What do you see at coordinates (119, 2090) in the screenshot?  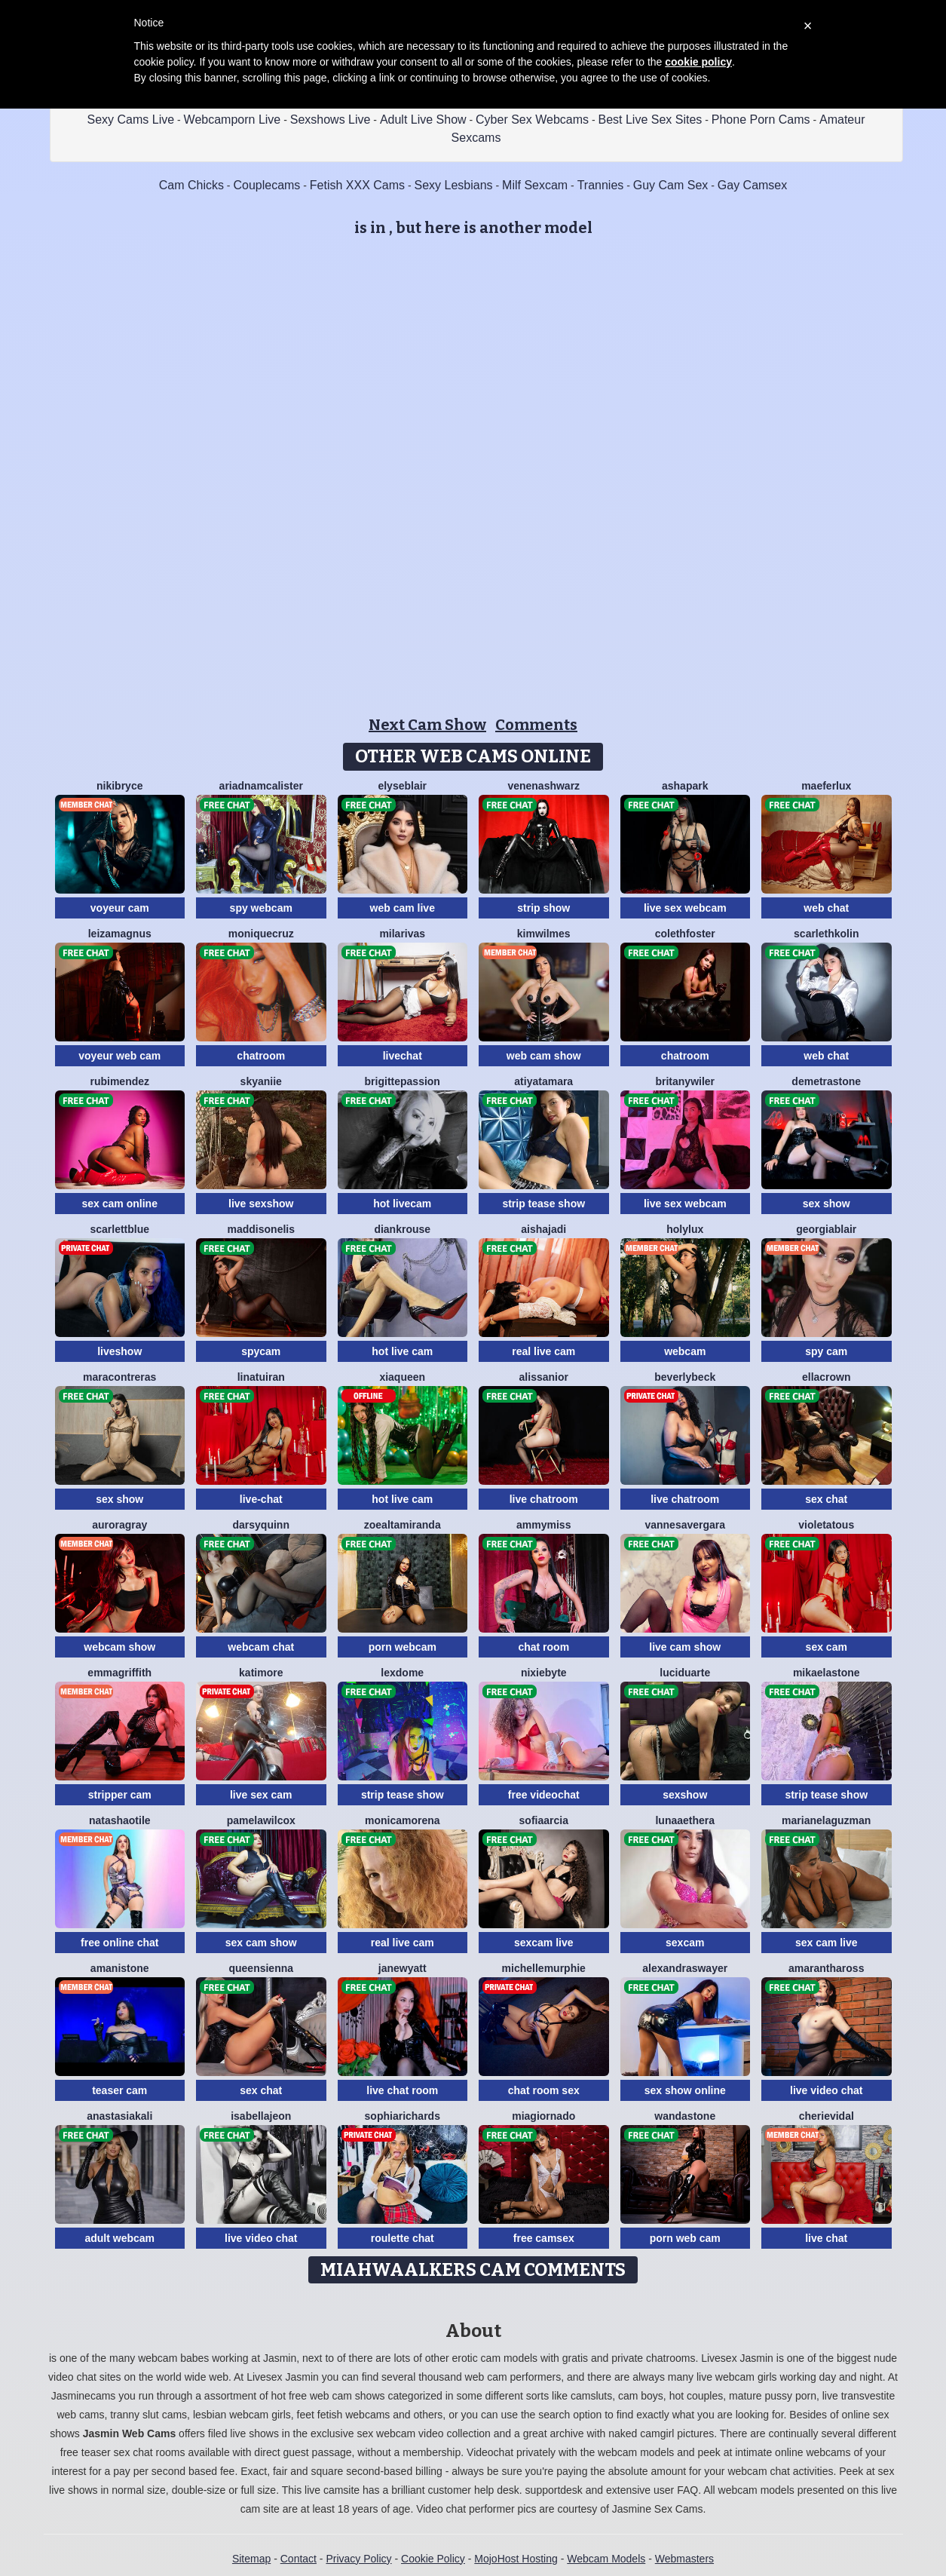 I see `teaser cam` at bounding box center [119, 2090].